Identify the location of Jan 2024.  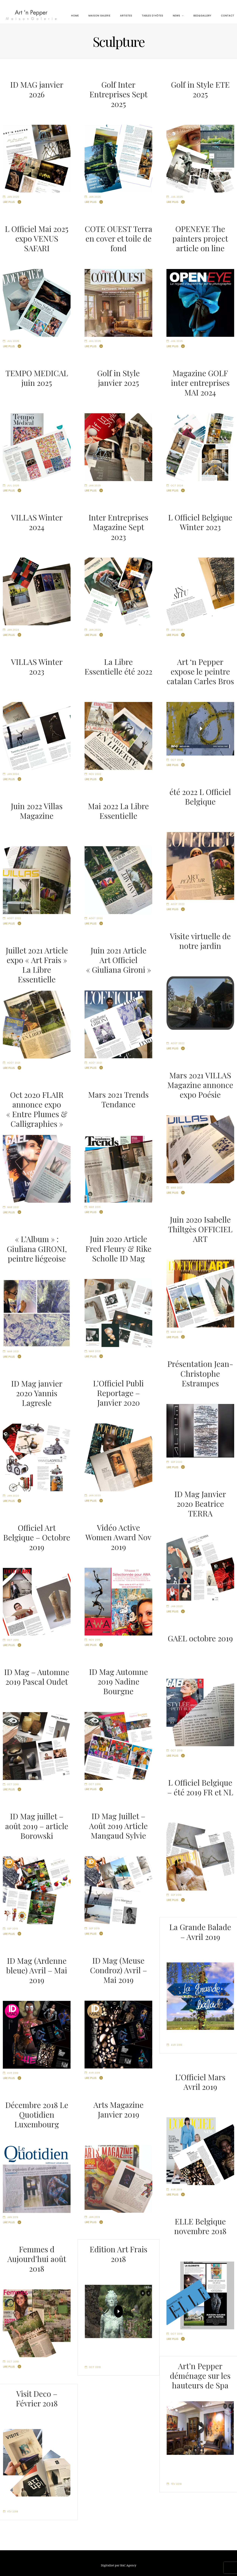
(13, 629).